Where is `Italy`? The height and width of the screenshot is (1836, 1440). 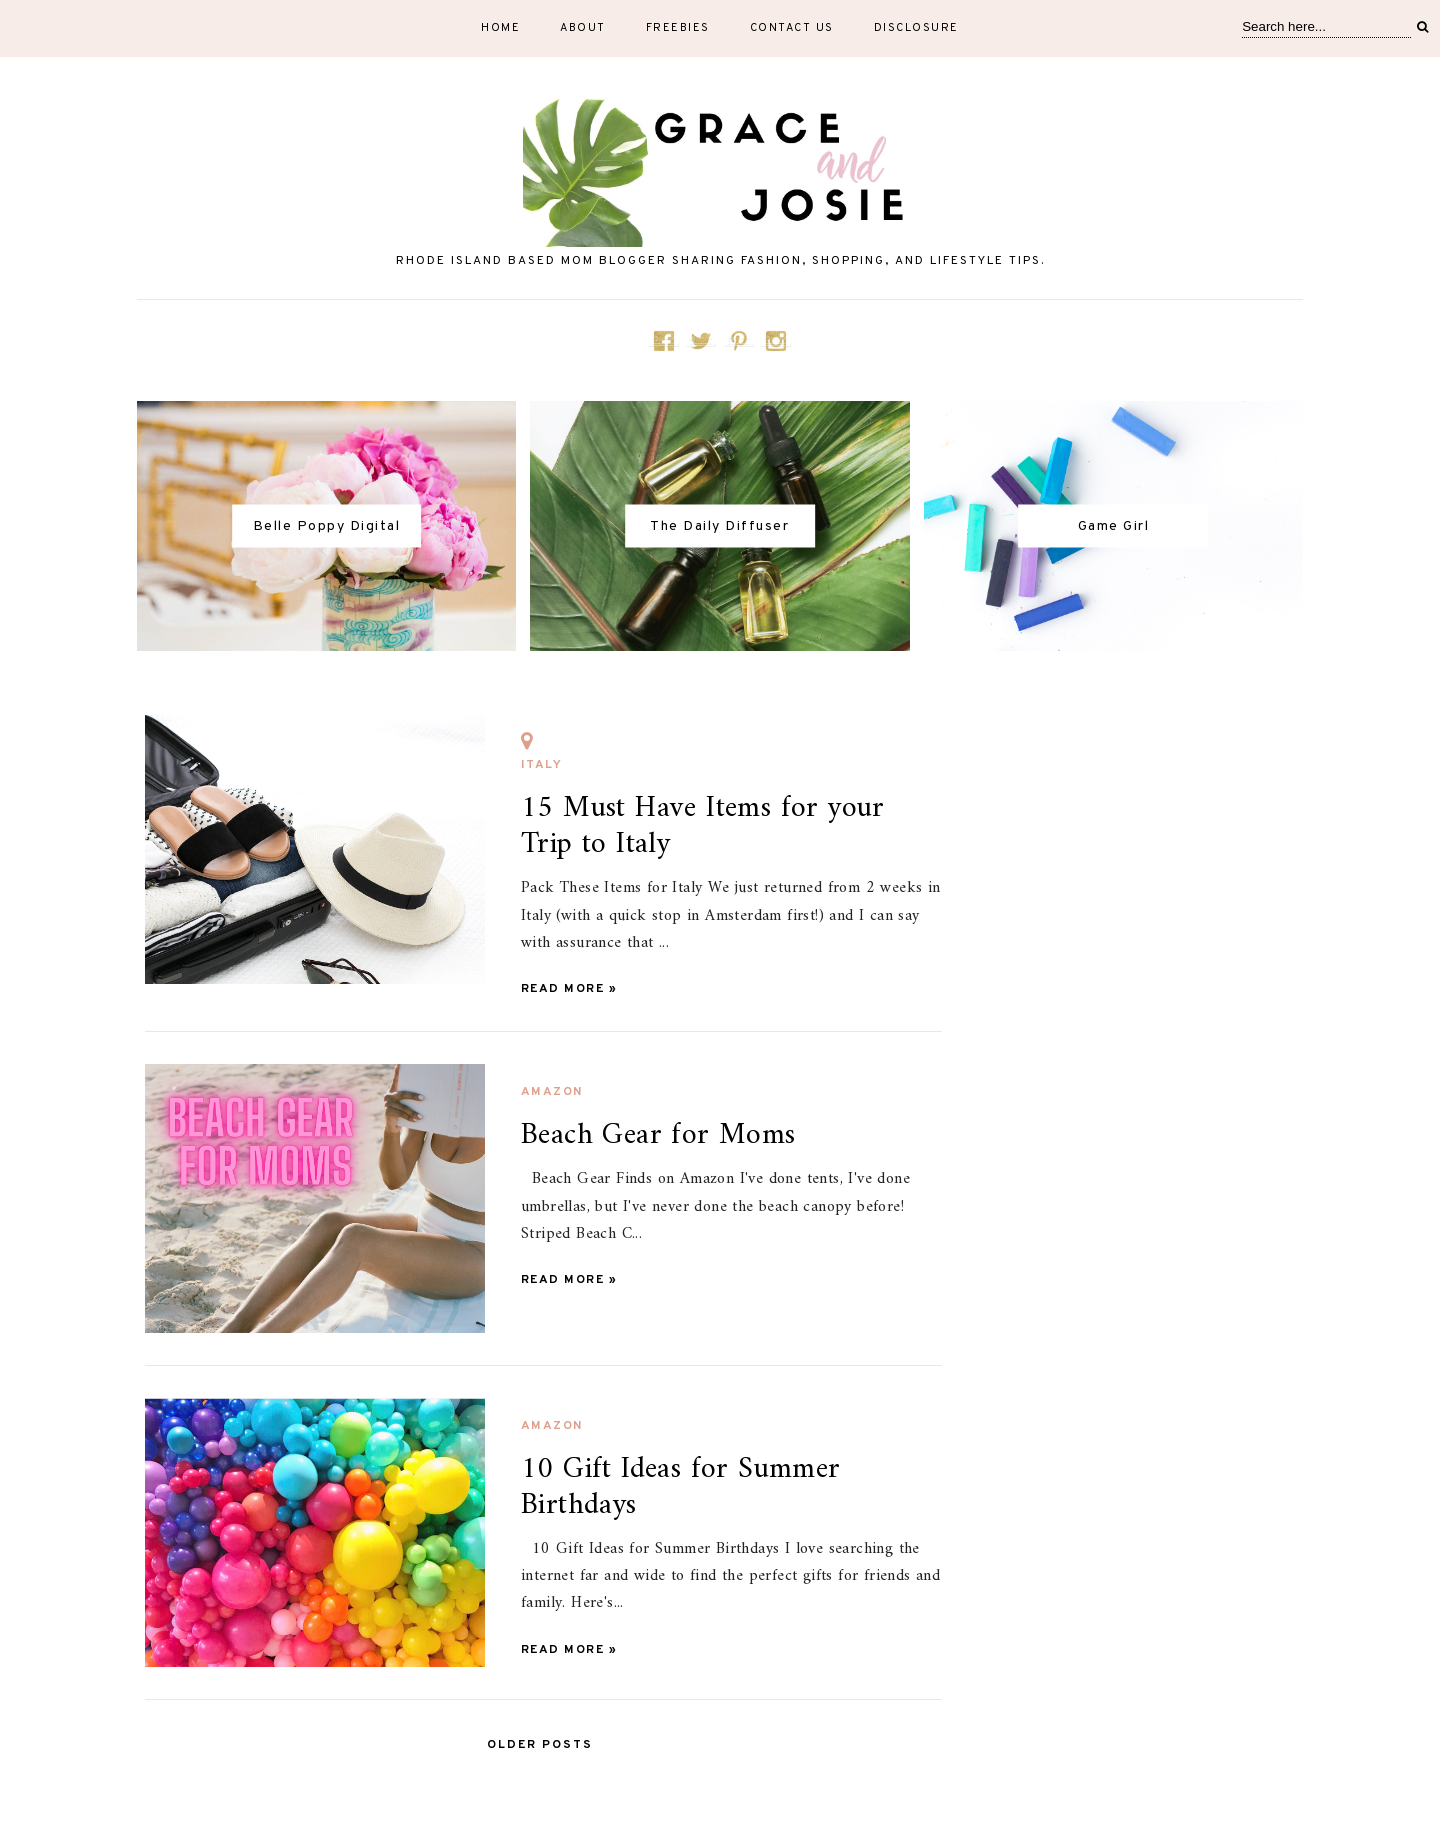 Italy is located at coordinates (542, 754).